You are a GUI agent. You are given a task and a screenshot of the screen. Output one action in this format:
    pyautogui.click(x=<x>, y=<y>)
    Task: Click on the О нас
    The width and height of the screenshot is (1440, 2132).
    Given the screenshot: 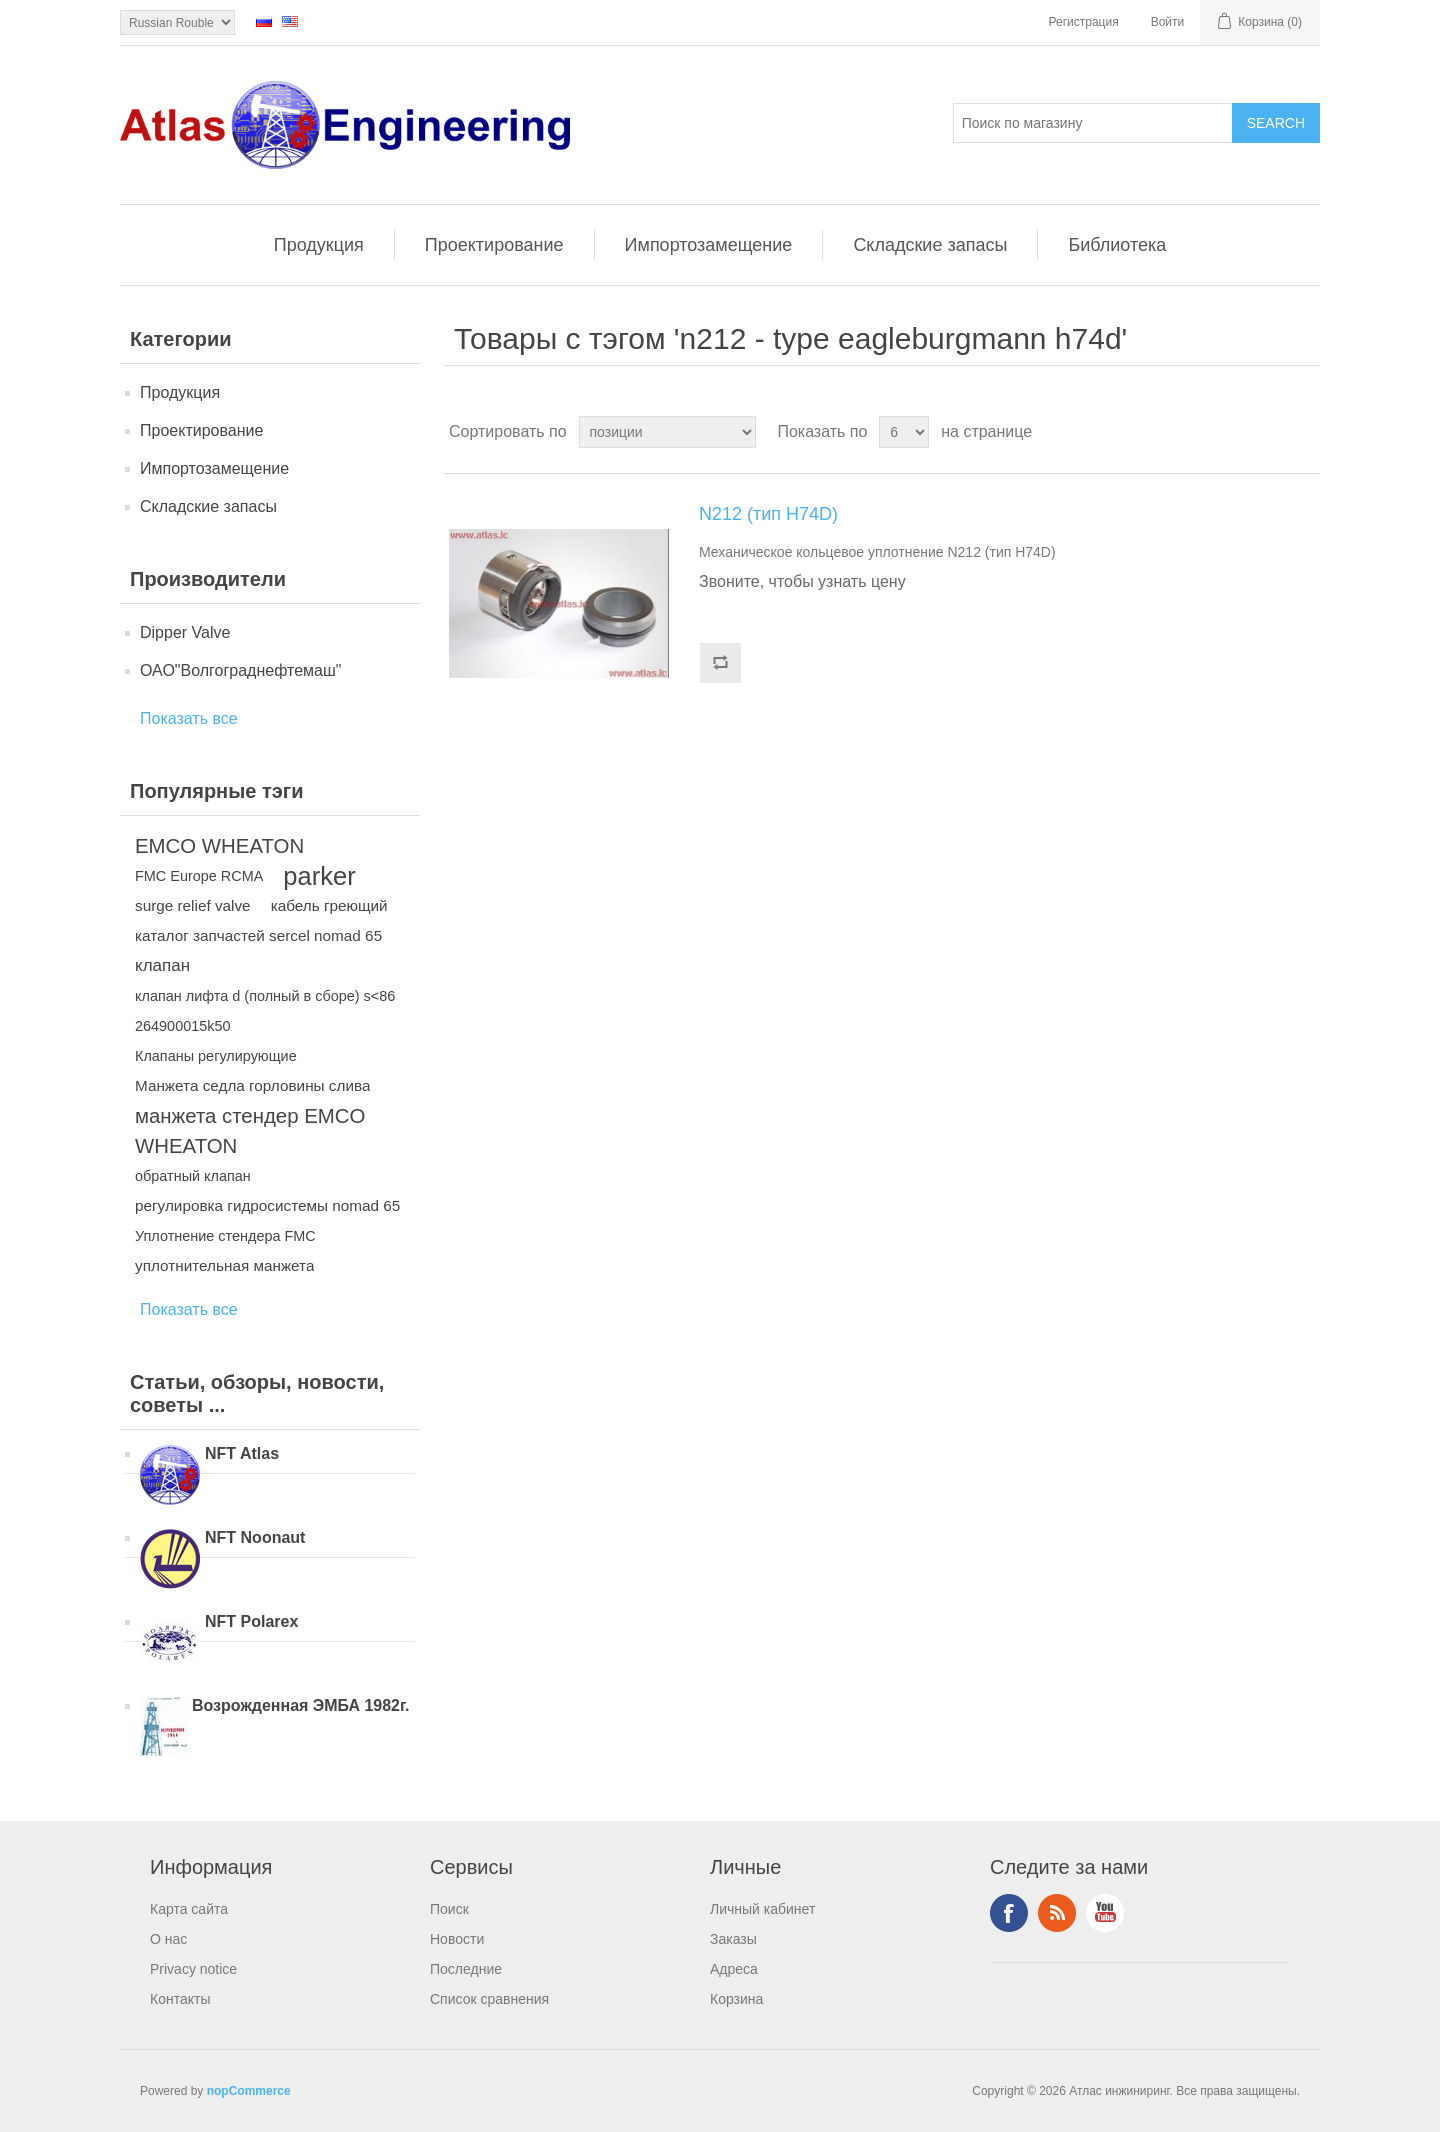 What is the action you would take?
    pyautogui.click(x=168, y=1939)
    